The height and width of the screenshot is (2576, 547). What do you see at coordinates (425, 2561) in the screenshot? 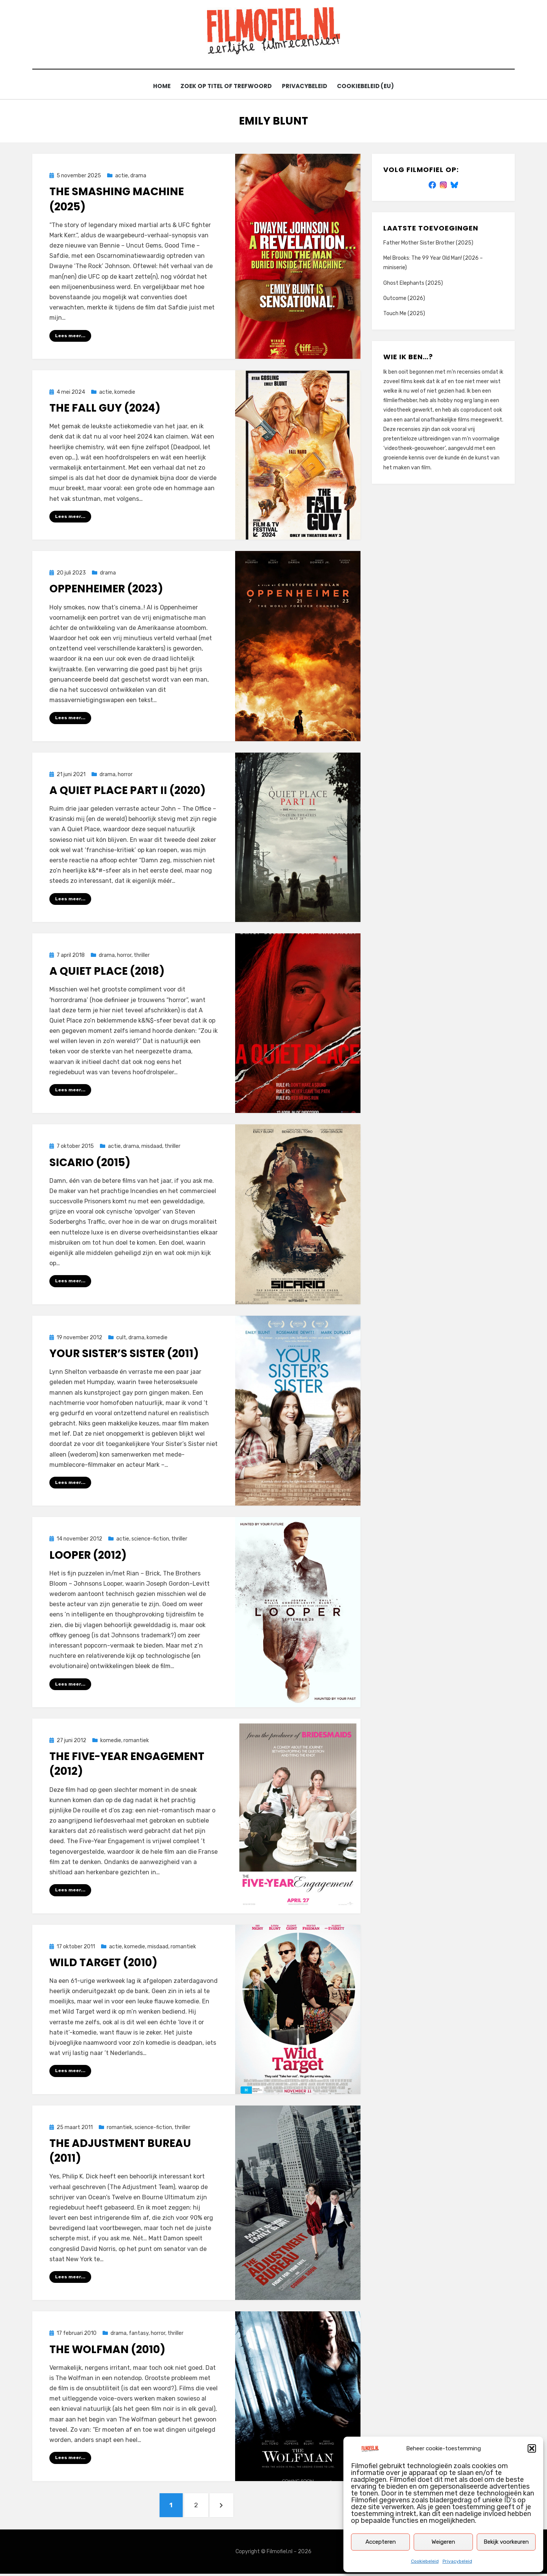
I see `Cookiebeleid` at bounding box center [425, 2561].